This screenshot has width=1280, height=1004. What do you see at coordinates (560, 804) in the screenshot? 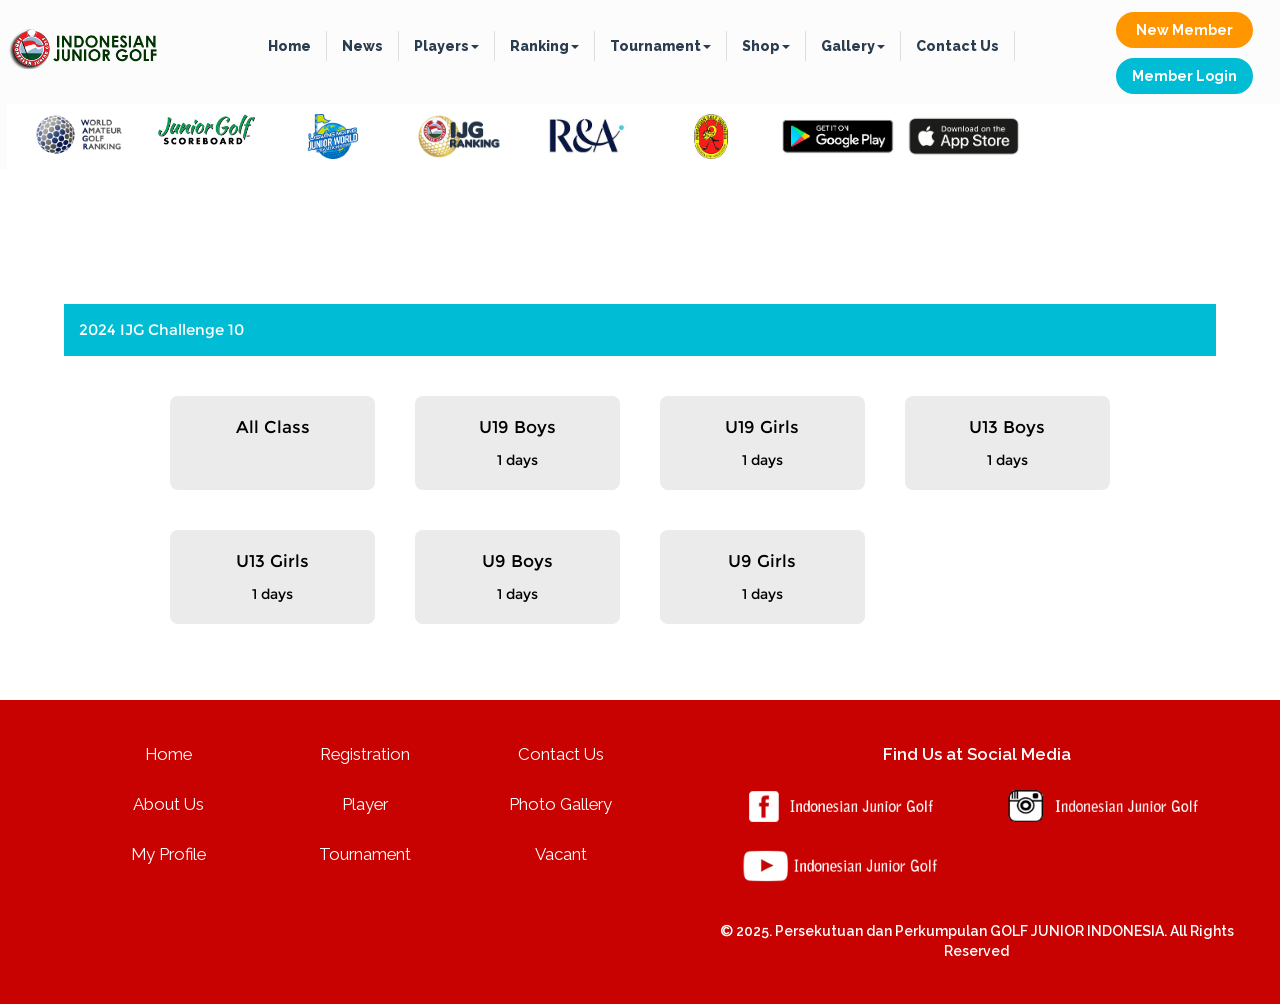
I see `Photo Gallery` at bounding box center [560, 804].